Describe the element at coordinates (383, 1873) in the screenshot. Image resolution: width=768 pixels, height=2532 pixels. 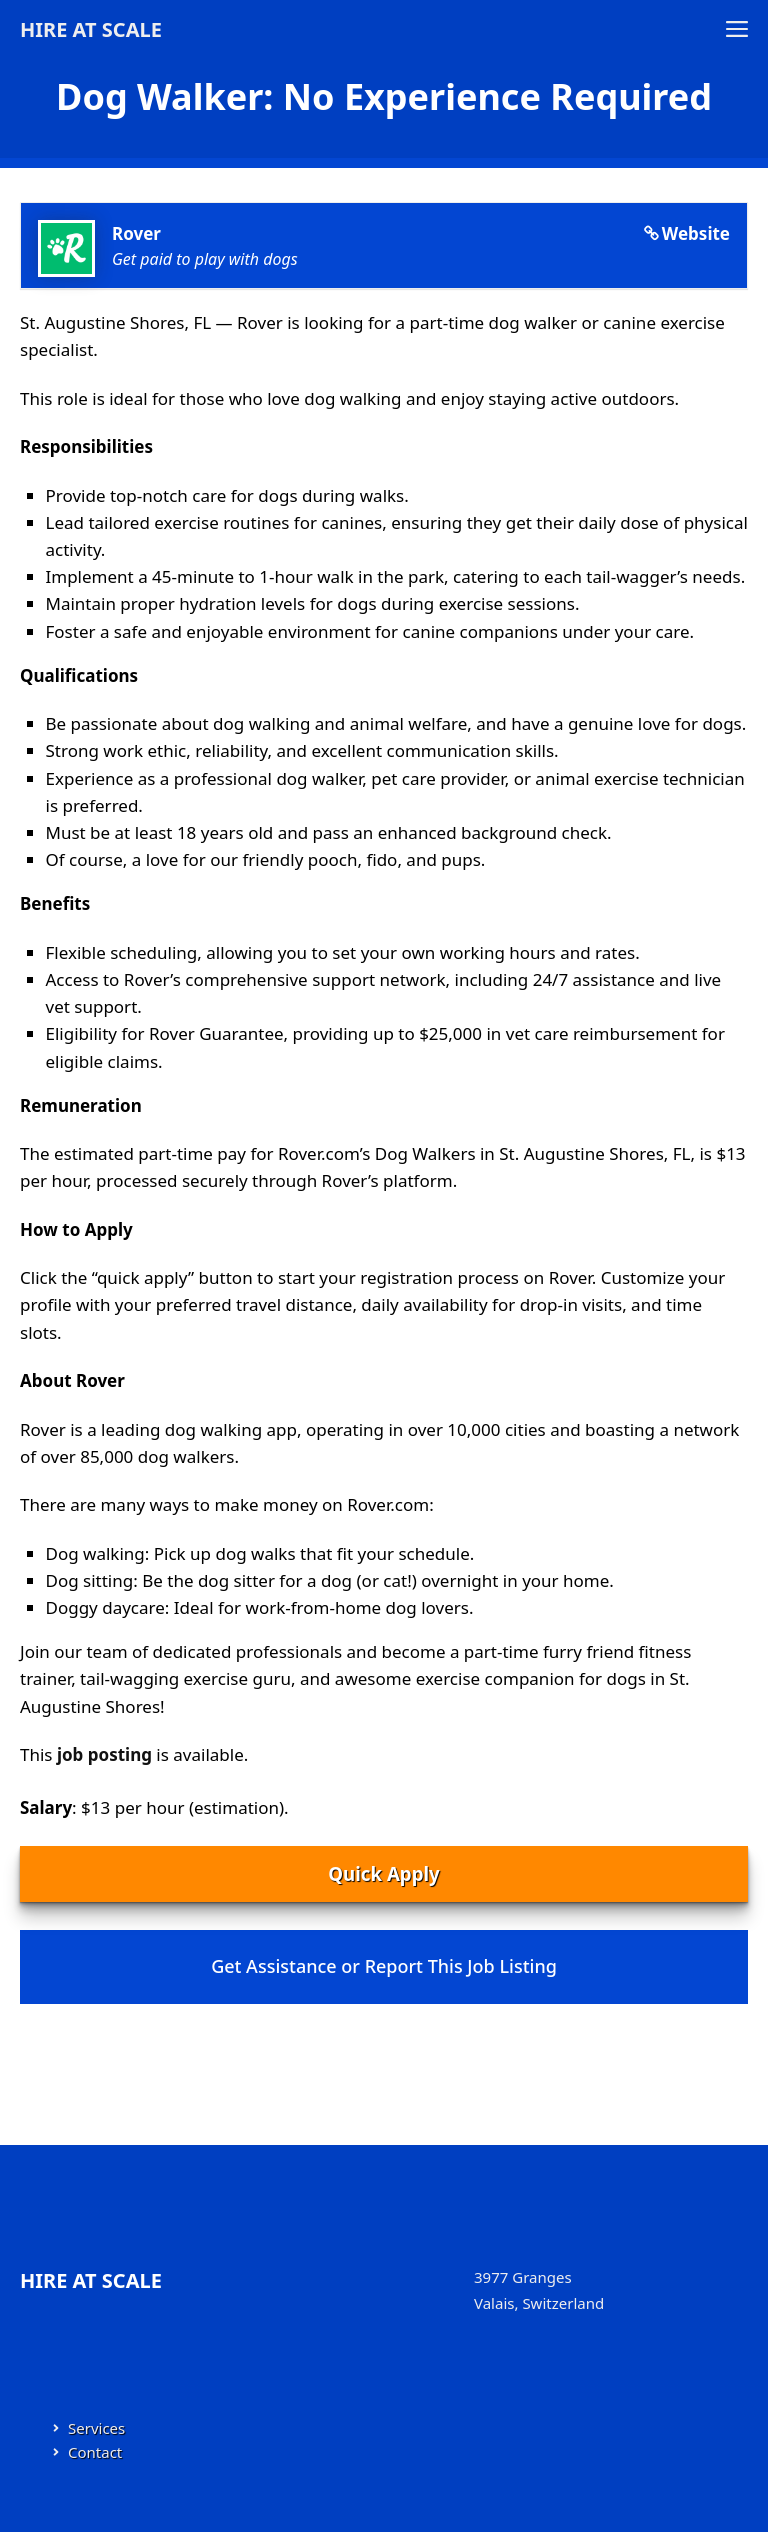
I see `Quick Apply` at that location.